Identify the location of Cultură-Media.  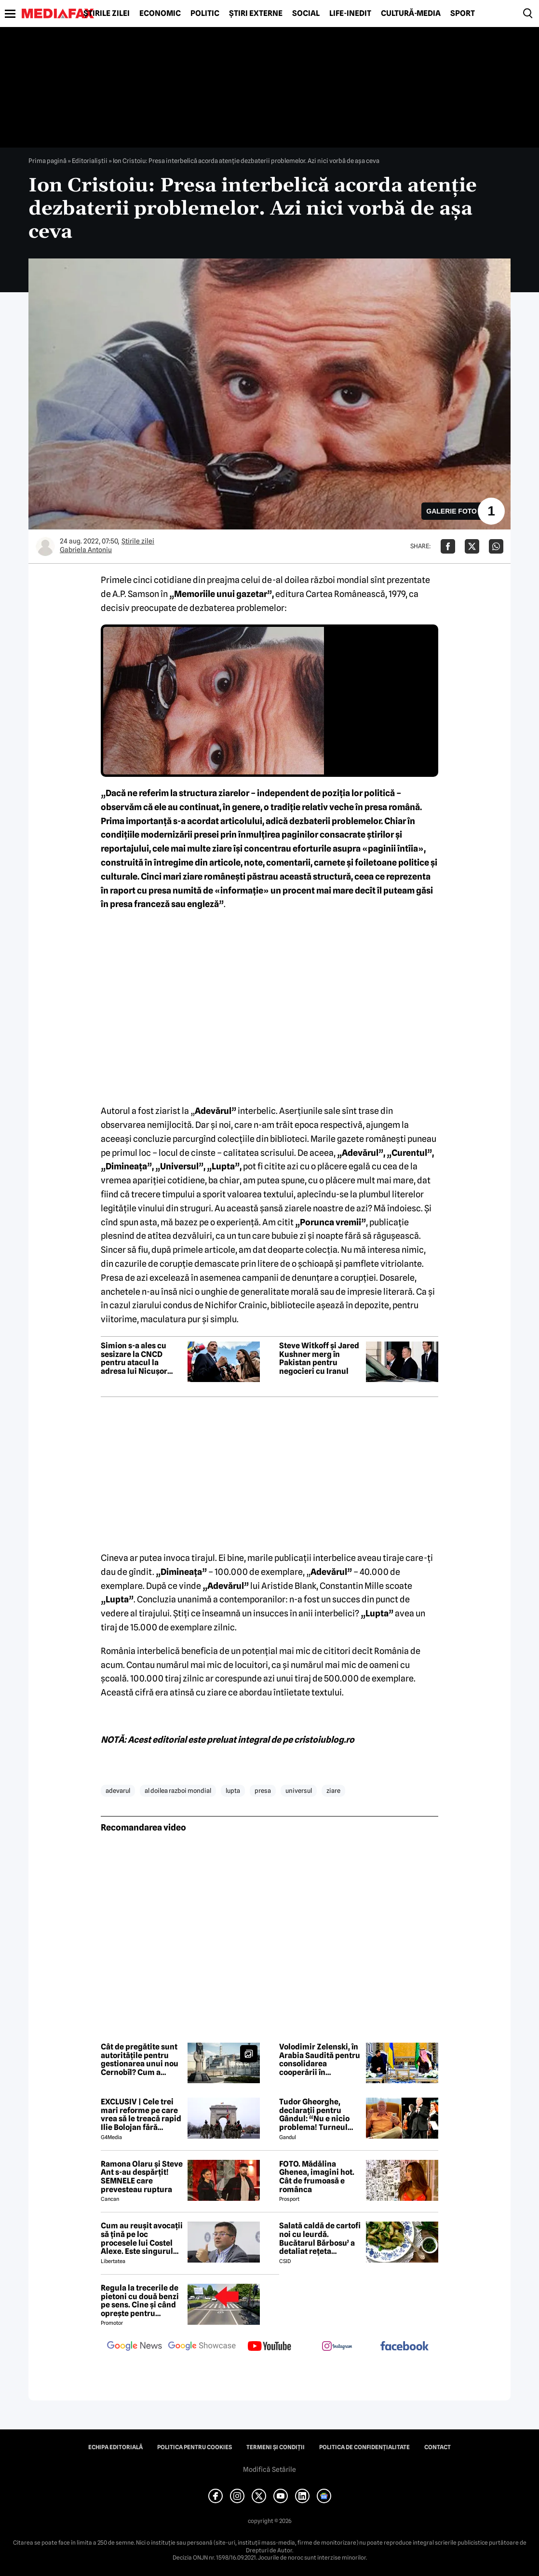
(411, 13).